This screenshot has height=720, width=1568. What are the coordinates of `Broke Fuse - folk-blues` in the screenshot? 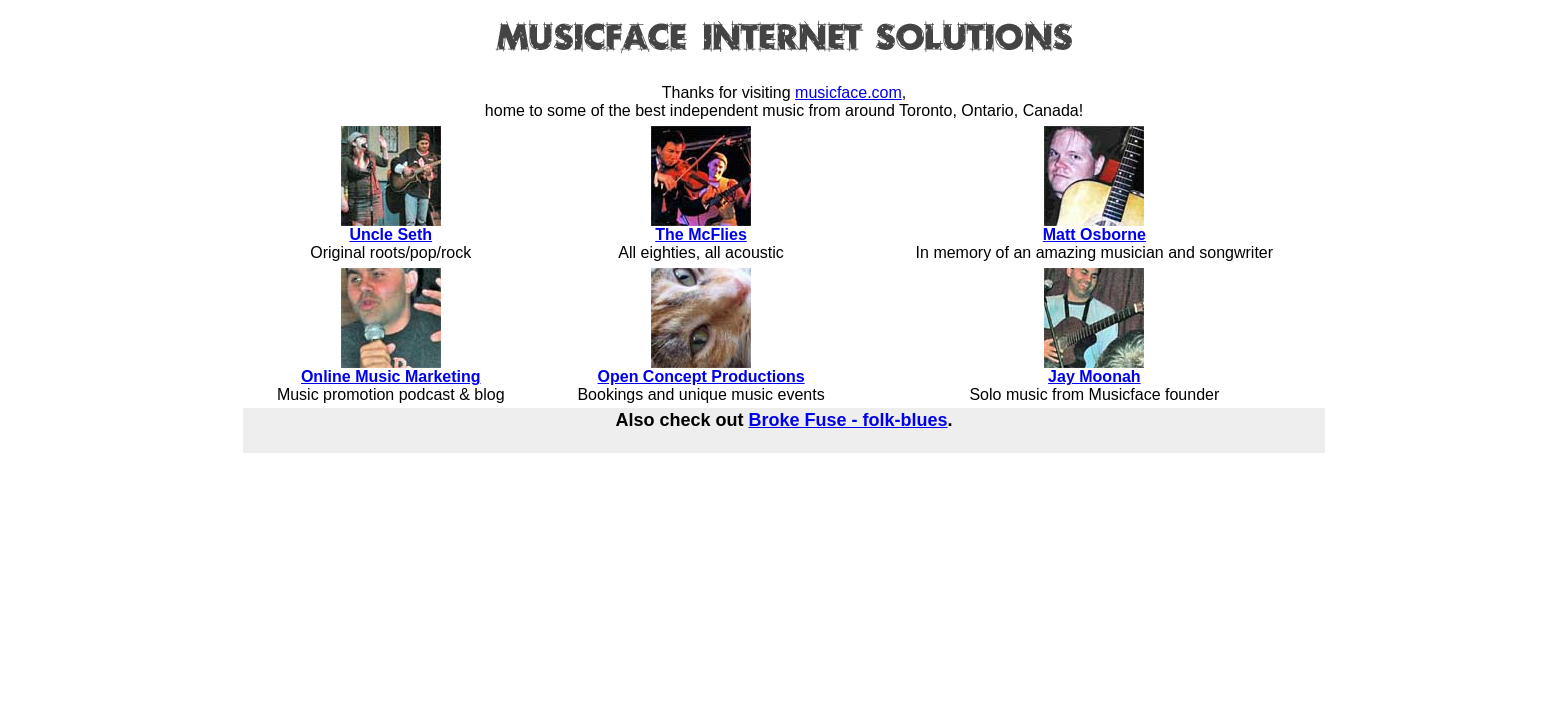 It's located at (847, 420).